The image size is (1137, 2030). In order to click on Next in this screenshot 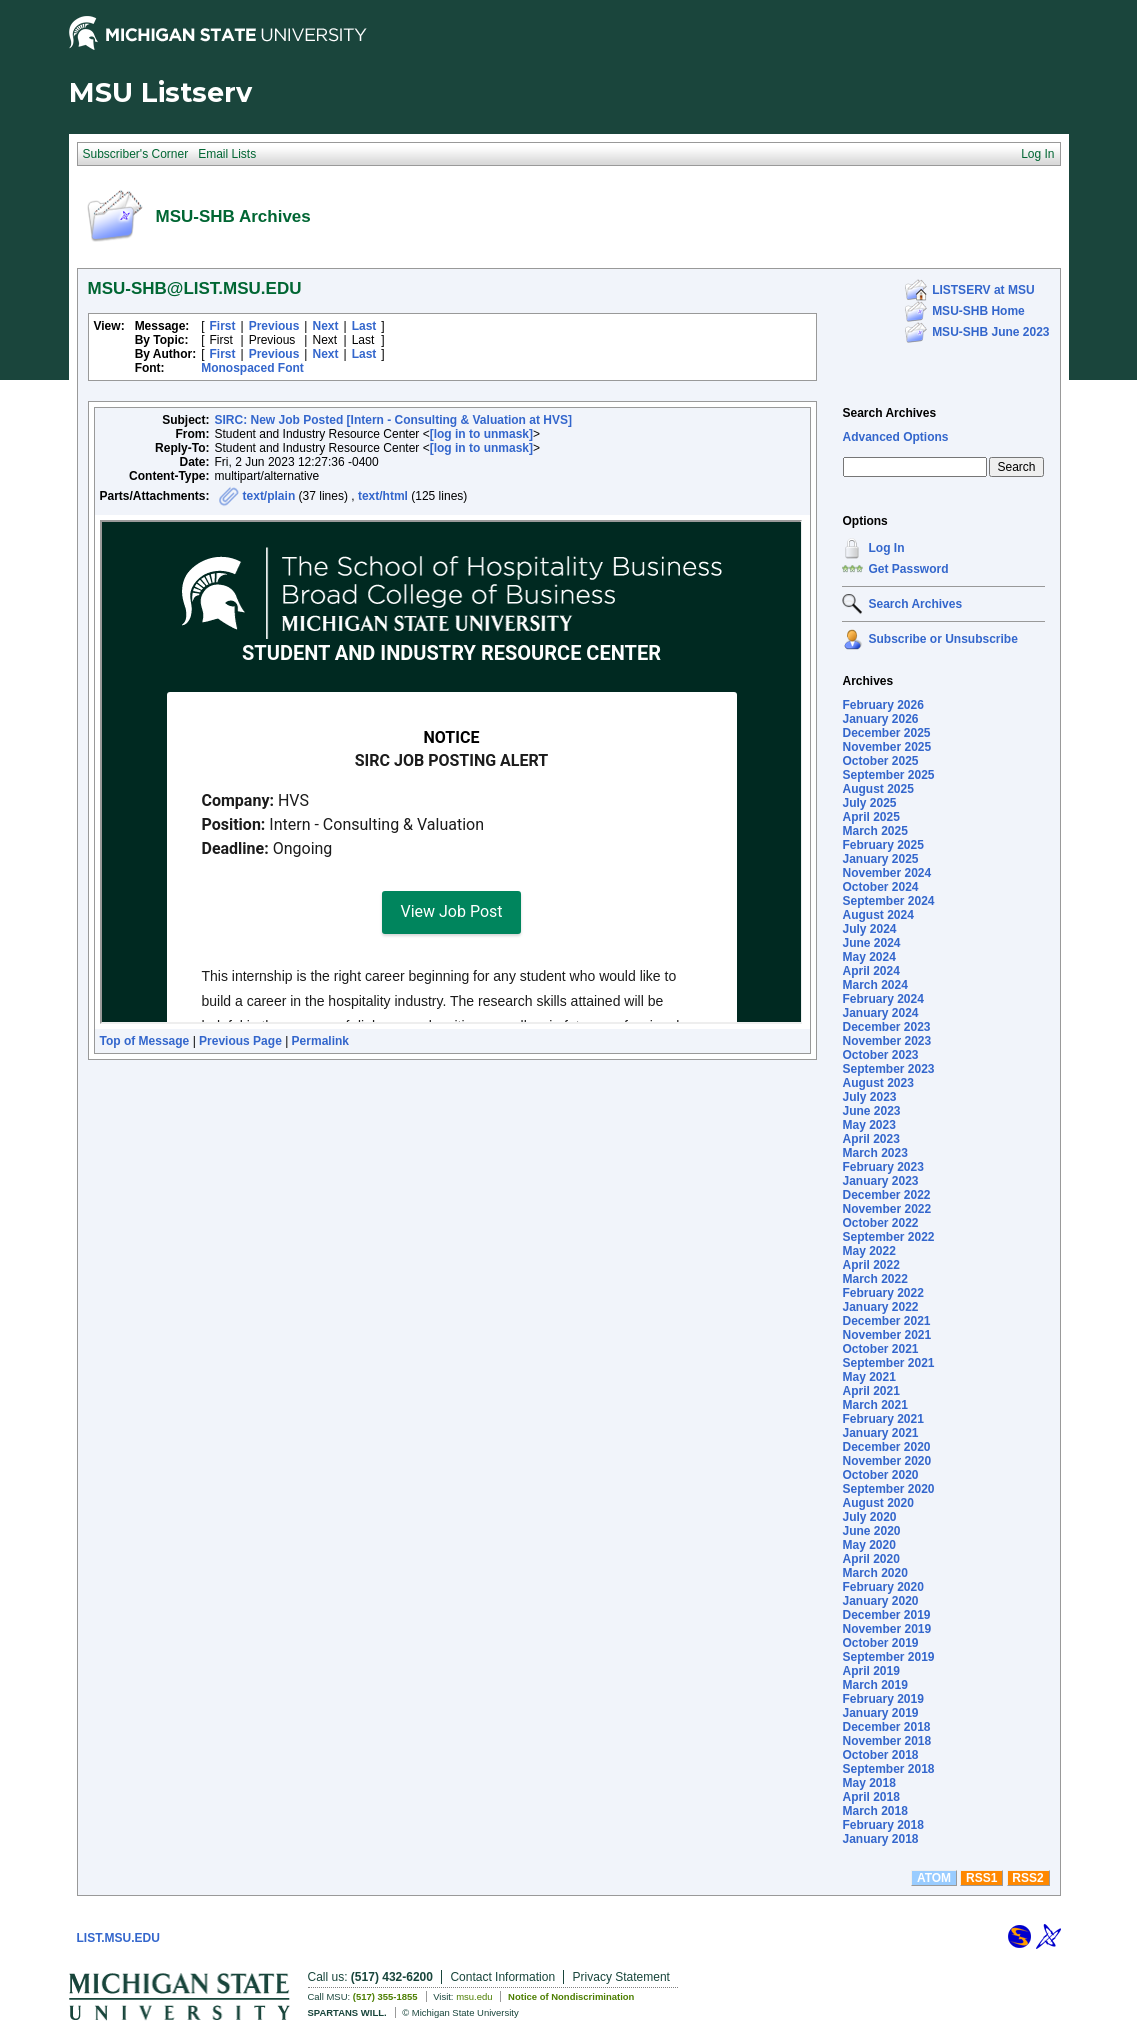, I will do `click(325, 326)`.